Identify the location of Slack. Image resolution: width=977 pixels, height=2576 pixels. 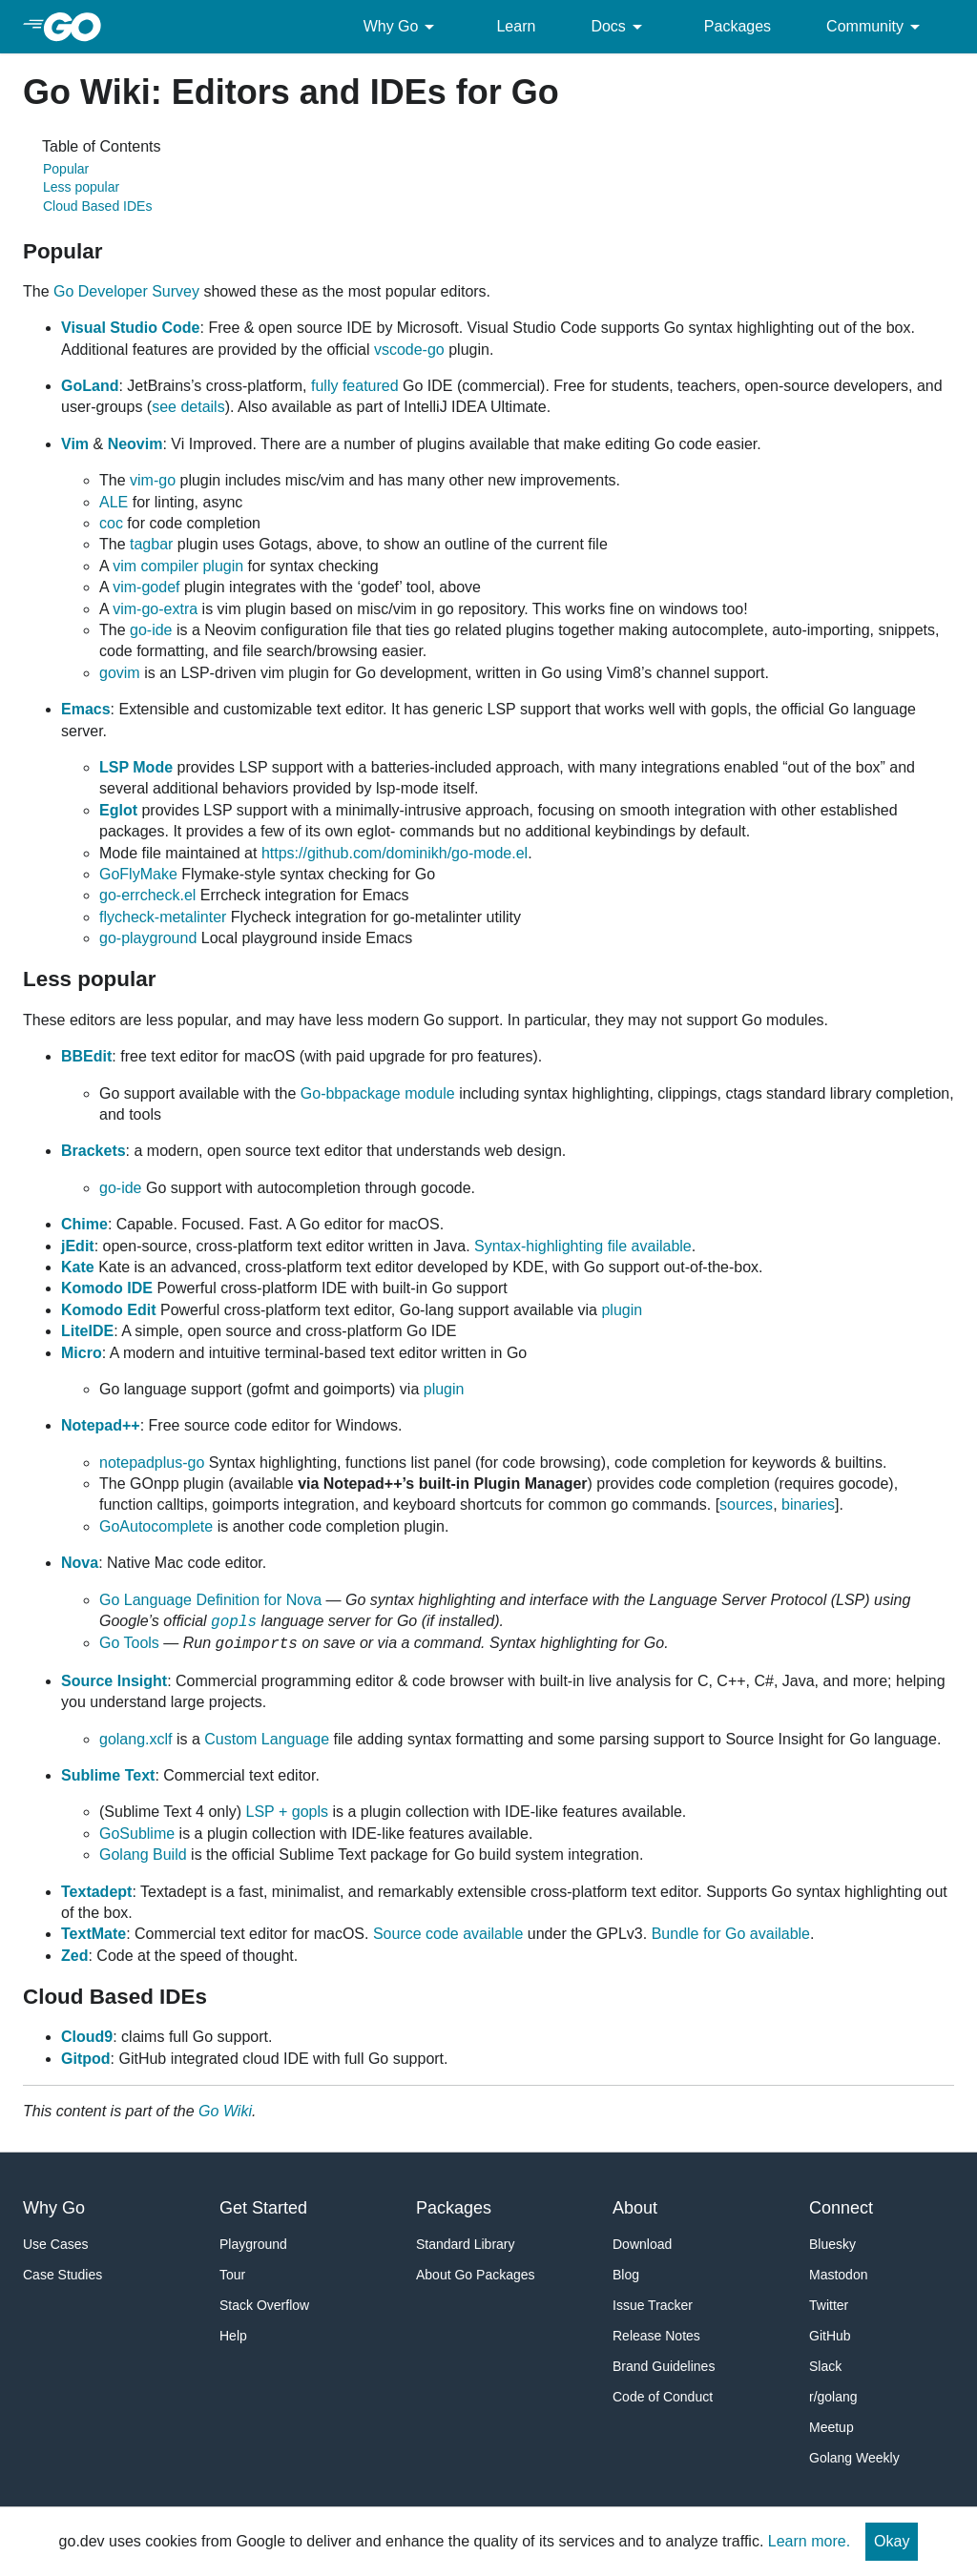
(825, 2366).